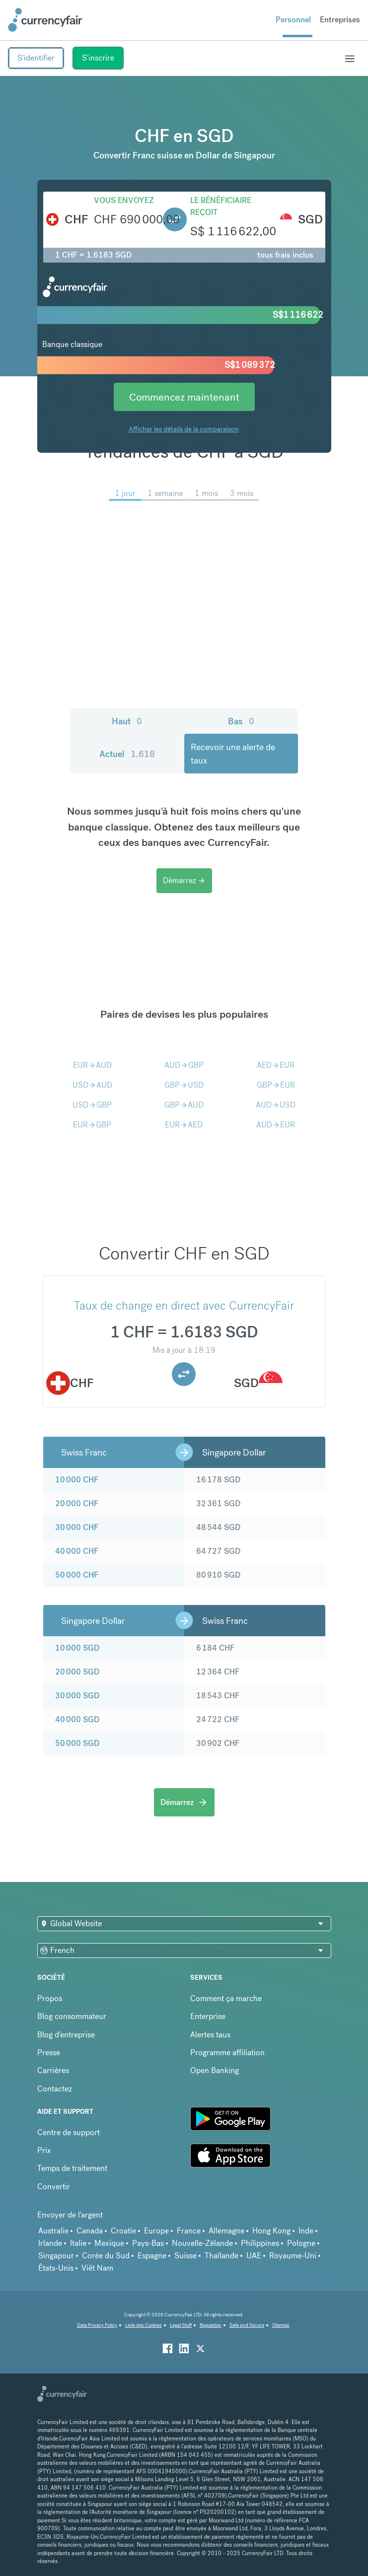 This screenshot has height=2576, width=368. What do you see at coordinates (156, 2231) in the screenshot?
I see `Europe` at bounding box center [156, 2231].